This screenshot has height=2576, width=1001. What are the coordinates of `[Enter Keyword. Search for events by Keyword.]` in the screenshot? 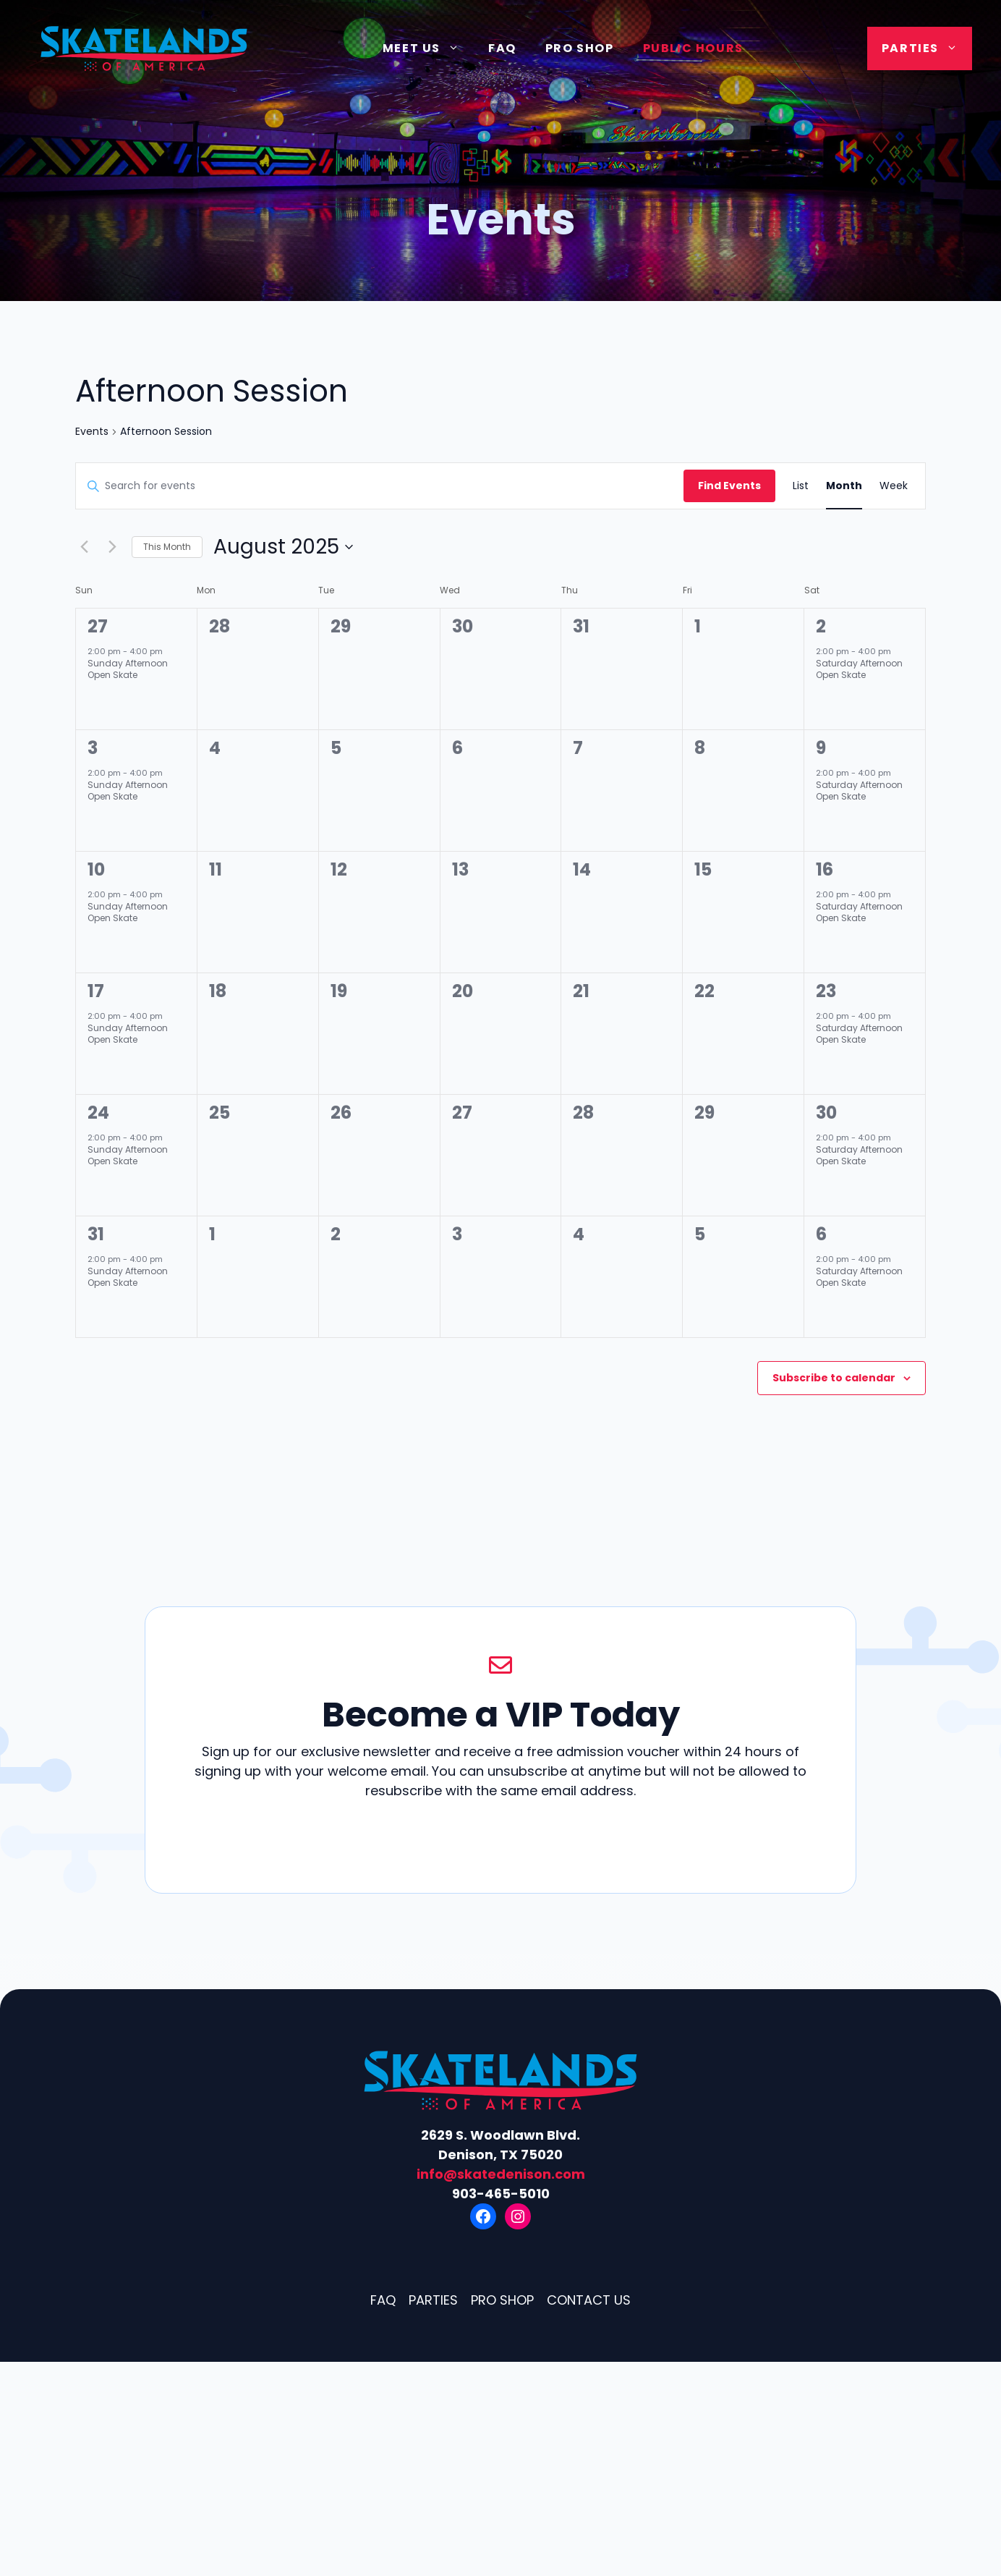 It's located at (379, 486).